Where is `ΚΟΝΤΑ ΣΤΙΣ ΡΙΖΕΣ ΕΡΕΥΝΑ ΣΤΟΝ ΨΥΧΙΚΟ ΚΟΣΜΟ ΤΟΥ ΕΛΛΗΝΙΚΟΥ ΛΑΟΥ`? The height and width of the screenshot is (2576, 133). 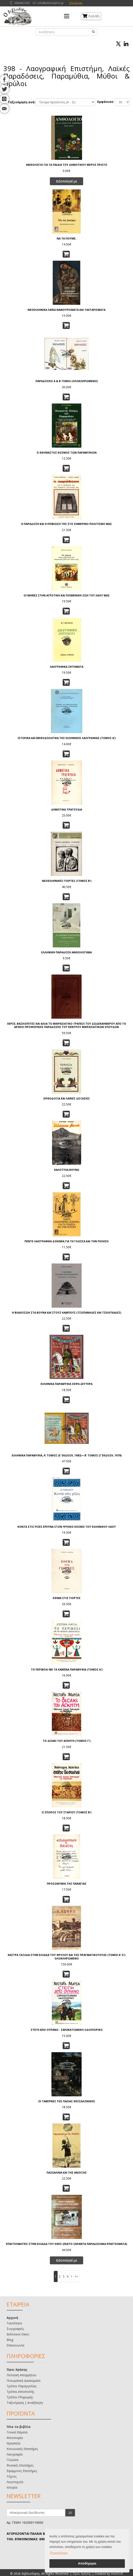
ΚΟΝΤΑ ΣΤΙΣ ΡΙΖΕΣ ΕΡΕΥΝΑ ΣΤΟΝ ΨΥΧΙΚΟ ΚΟΣΜΟ ΤΟΥ ΕΛΛΗΝΙΚΟΥ ΛΑΟΥ is located at coordinates (66, 1527).